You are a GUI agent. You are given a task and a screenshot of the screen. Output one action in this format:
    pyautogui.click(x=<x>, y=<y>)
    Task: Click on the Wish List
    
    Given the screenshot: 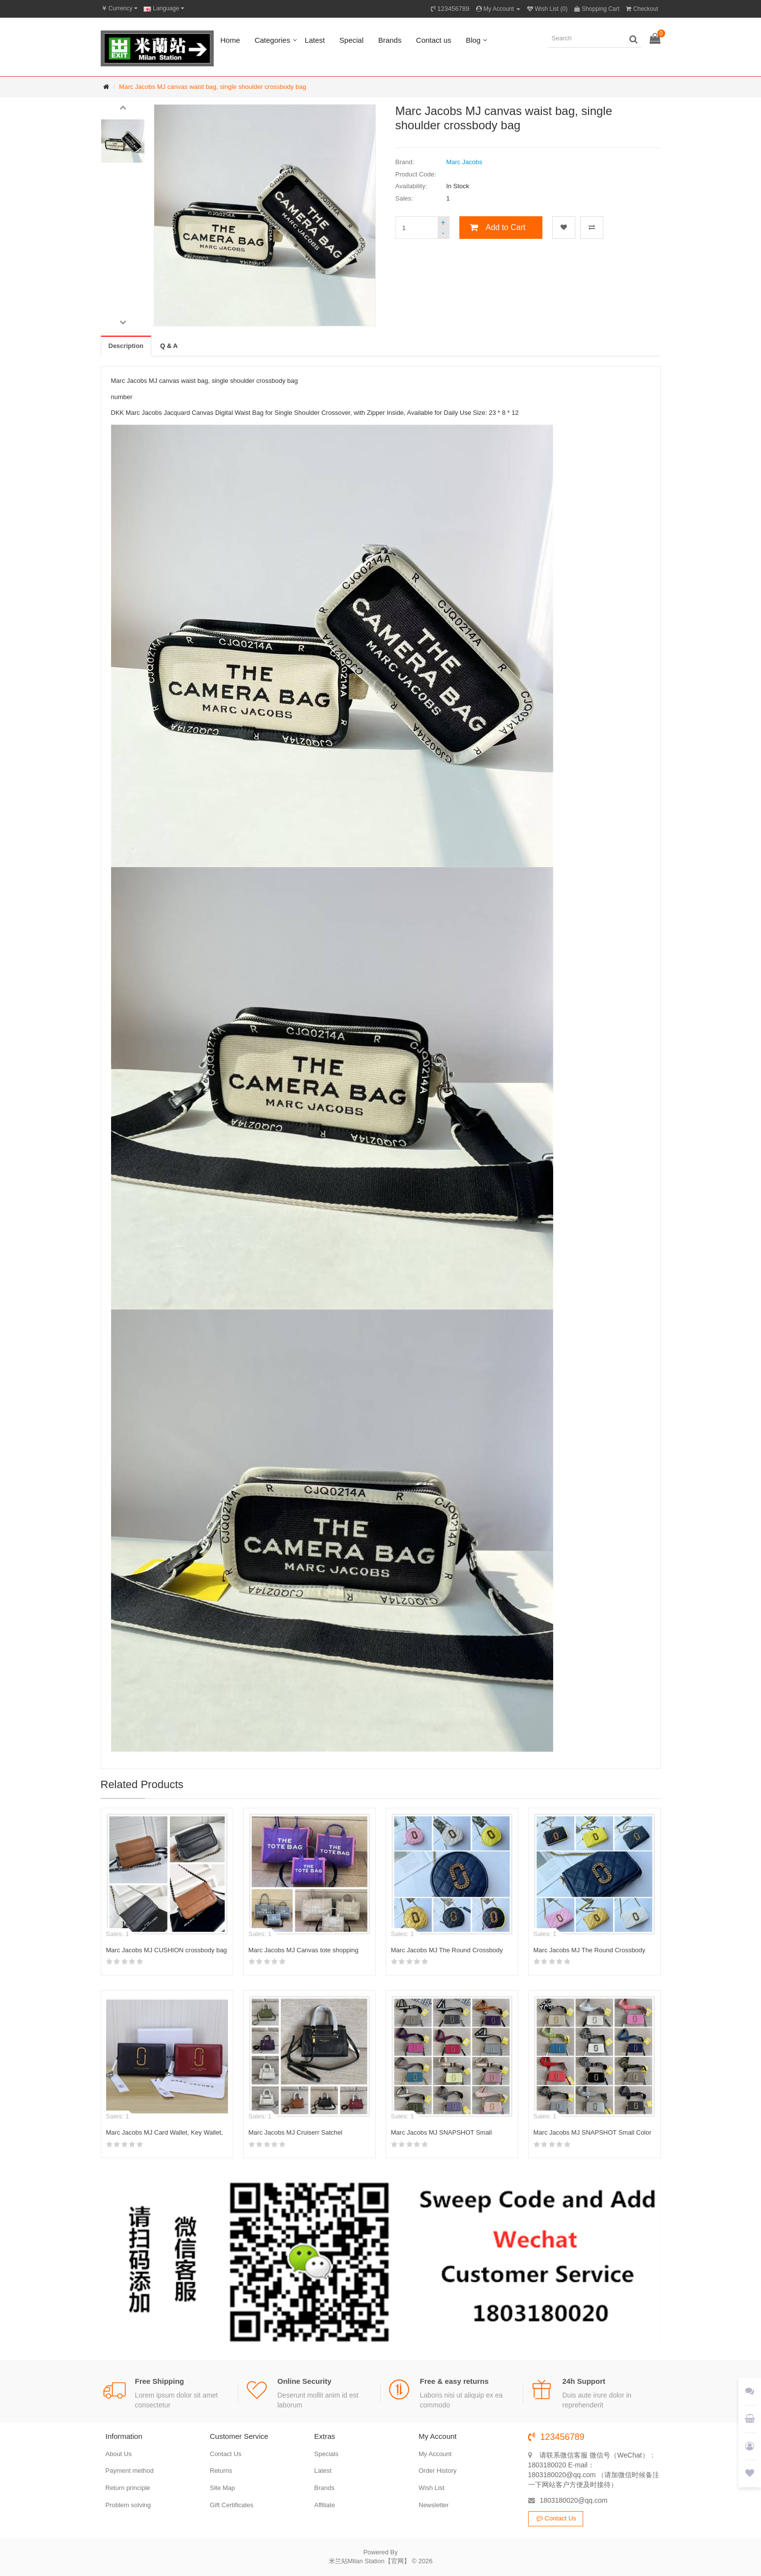 What is the action you would take?
    pyautogui.click(x=432, y=2487)
    